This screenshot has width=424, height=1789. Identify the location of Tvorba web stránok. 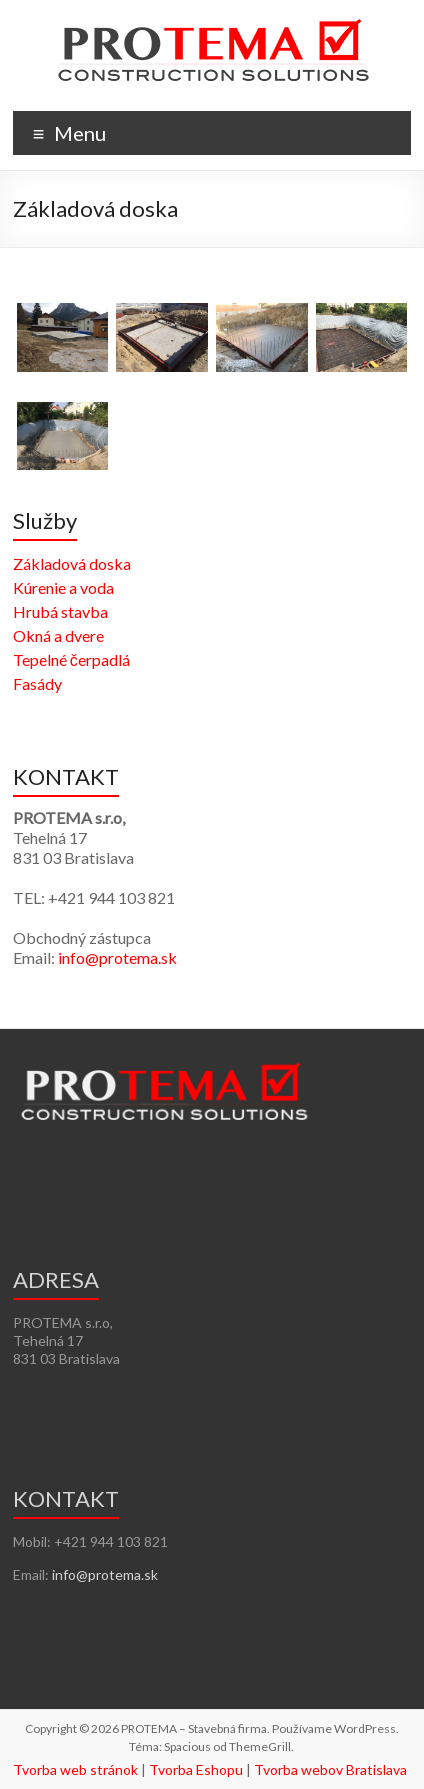
(75, 1769).